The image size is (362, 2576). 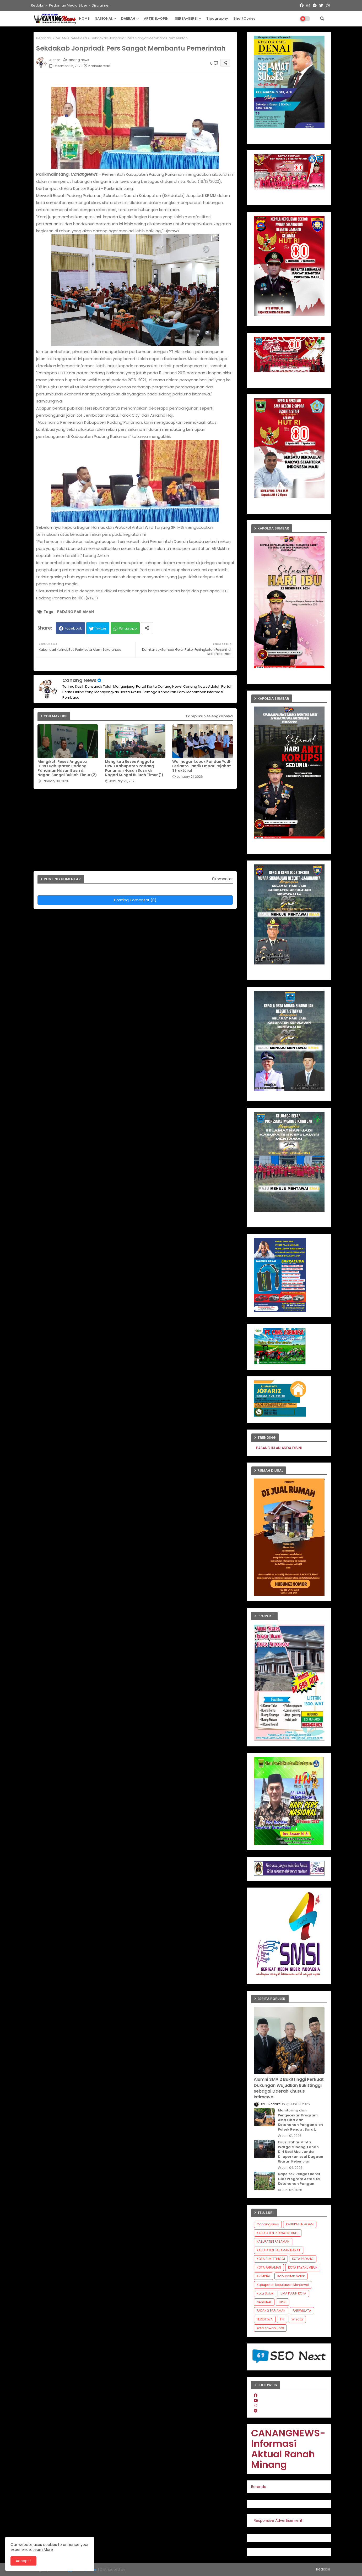 What do you see at coordinates (135, 900) in the screenshot?
I see `Posting Komentar (0)` at bounding box center [135, 900].